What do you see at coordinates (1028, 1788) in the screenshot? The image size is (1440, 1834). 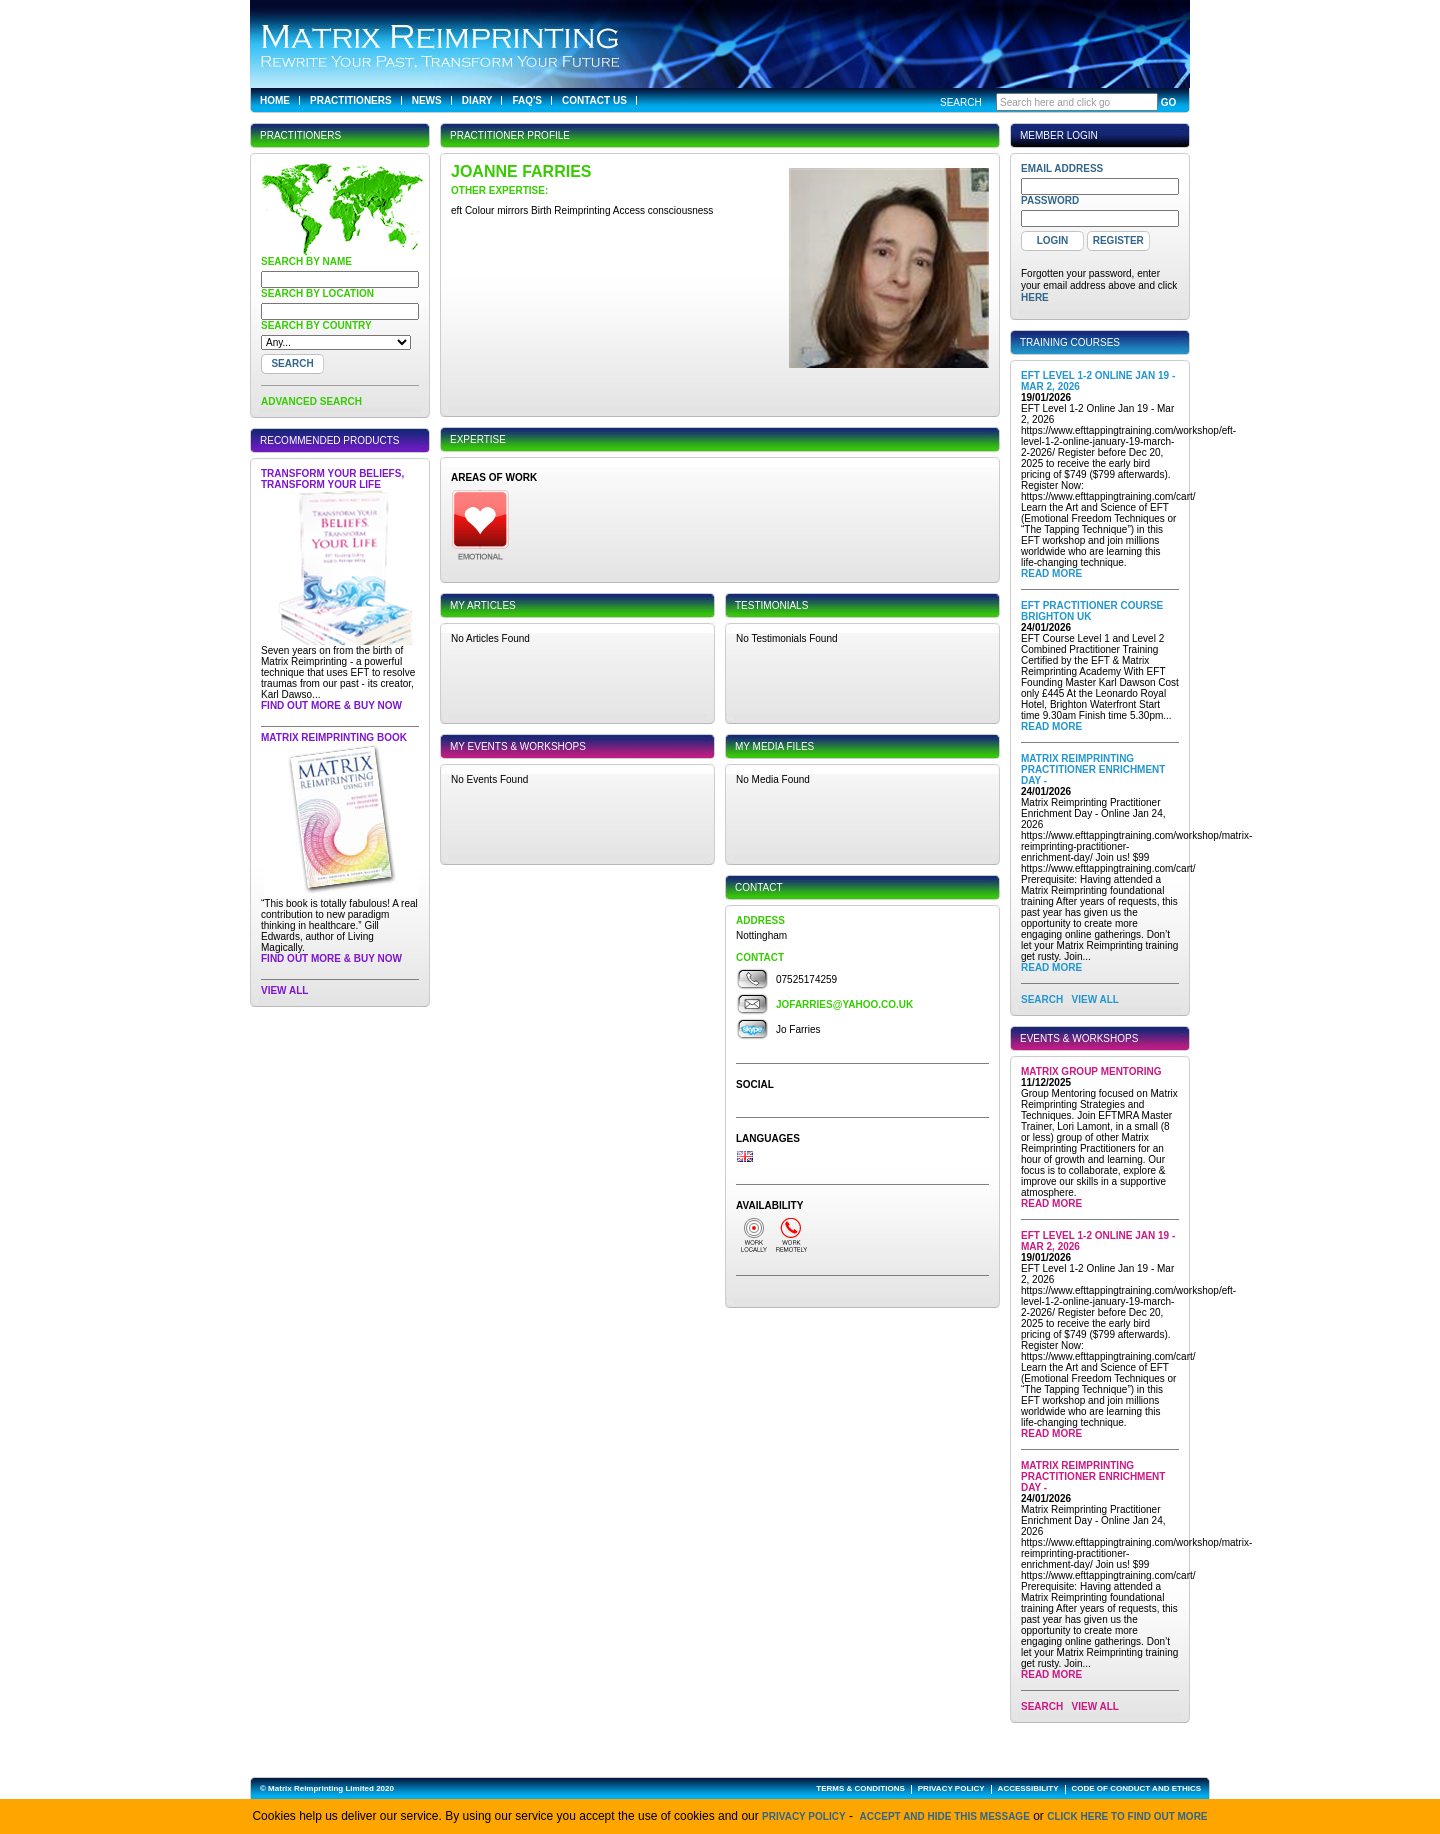 I see `ACCESSIBILITY` at bounding box center [1028, 1788].